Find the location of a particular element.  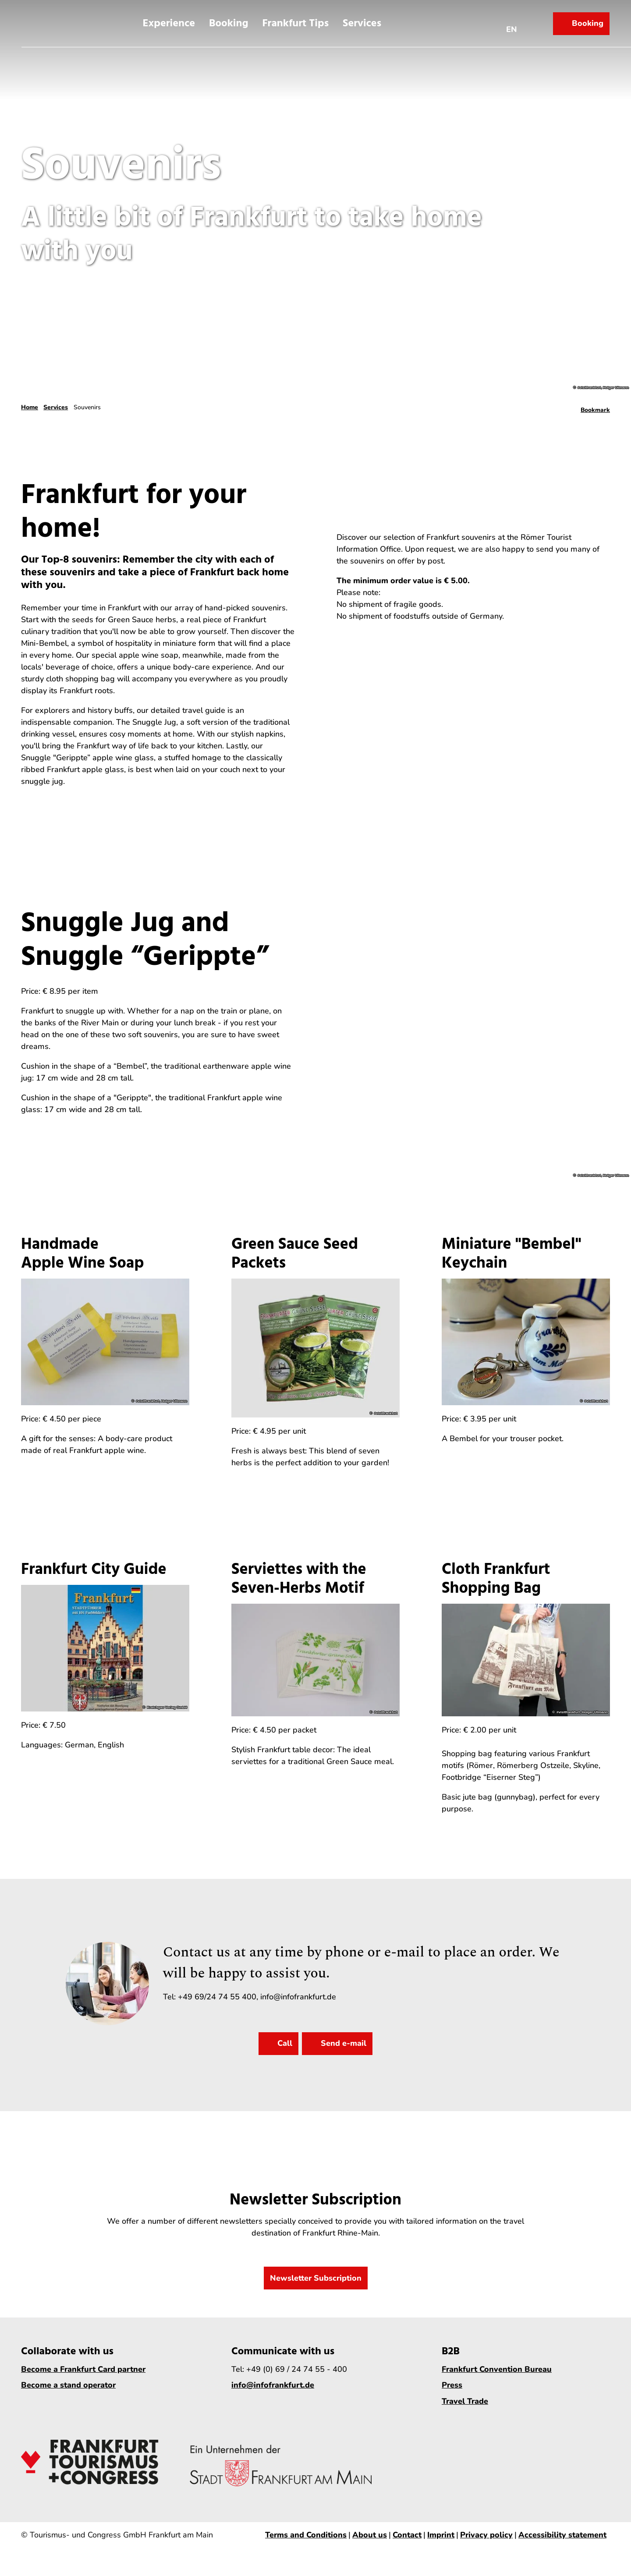

Imprint is located at coordinates (440, 2535).